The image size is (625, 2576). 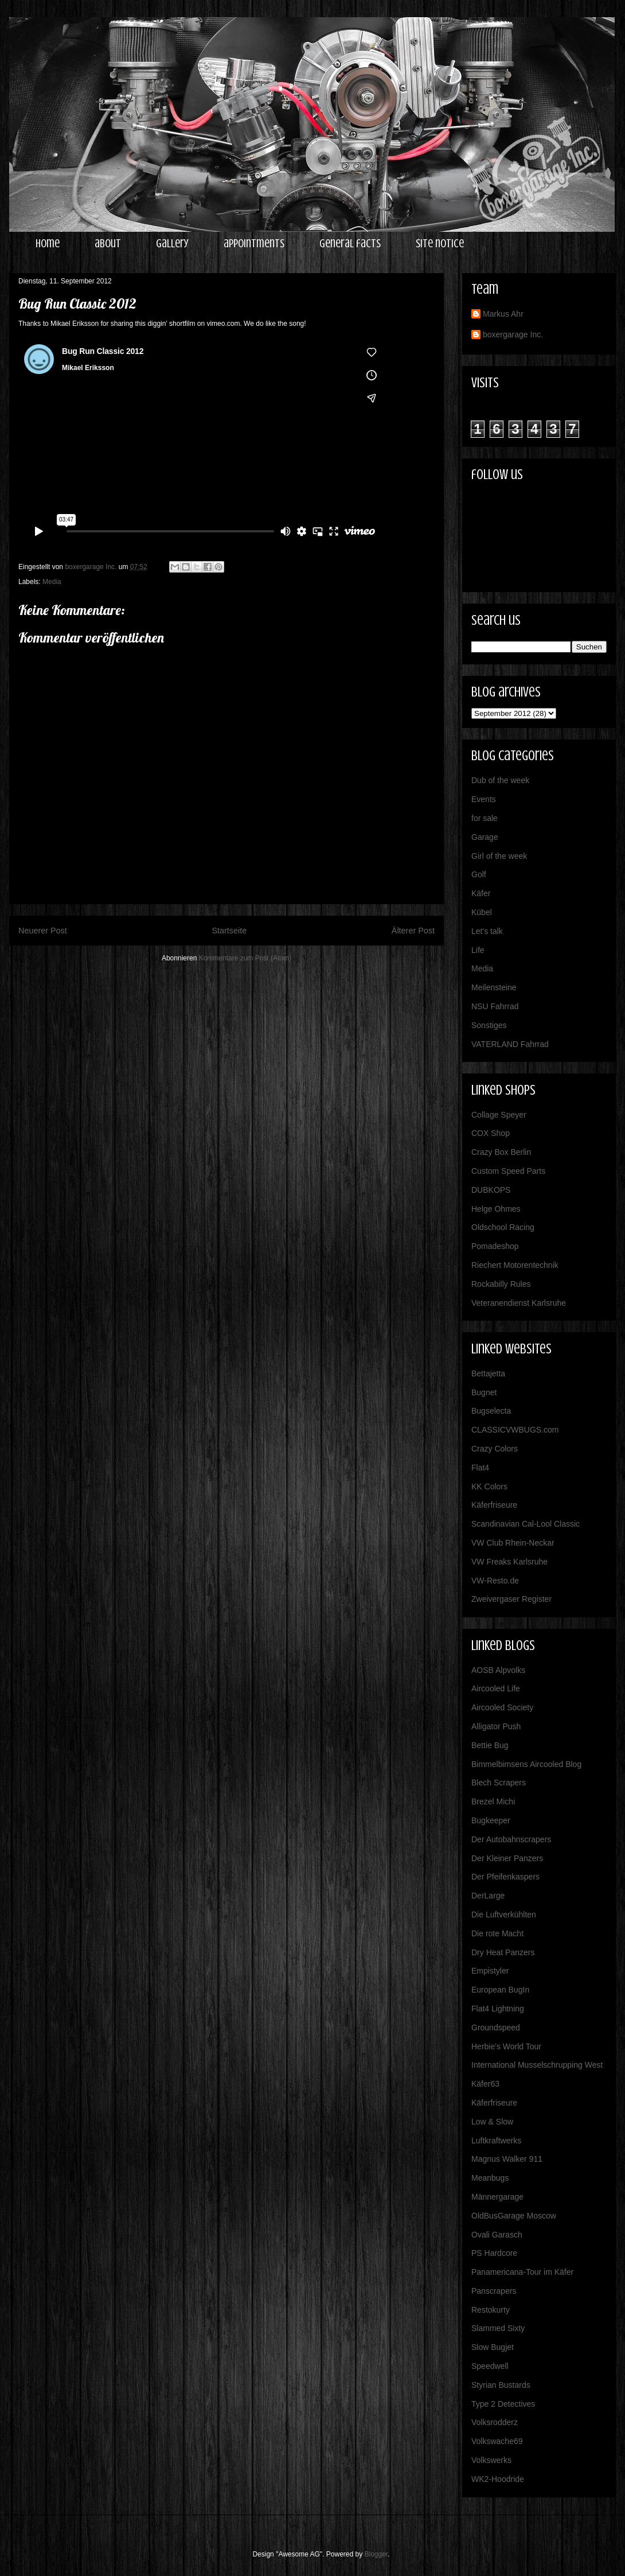 I want to click on Aircooled Life, so click(x=495, y=1688).